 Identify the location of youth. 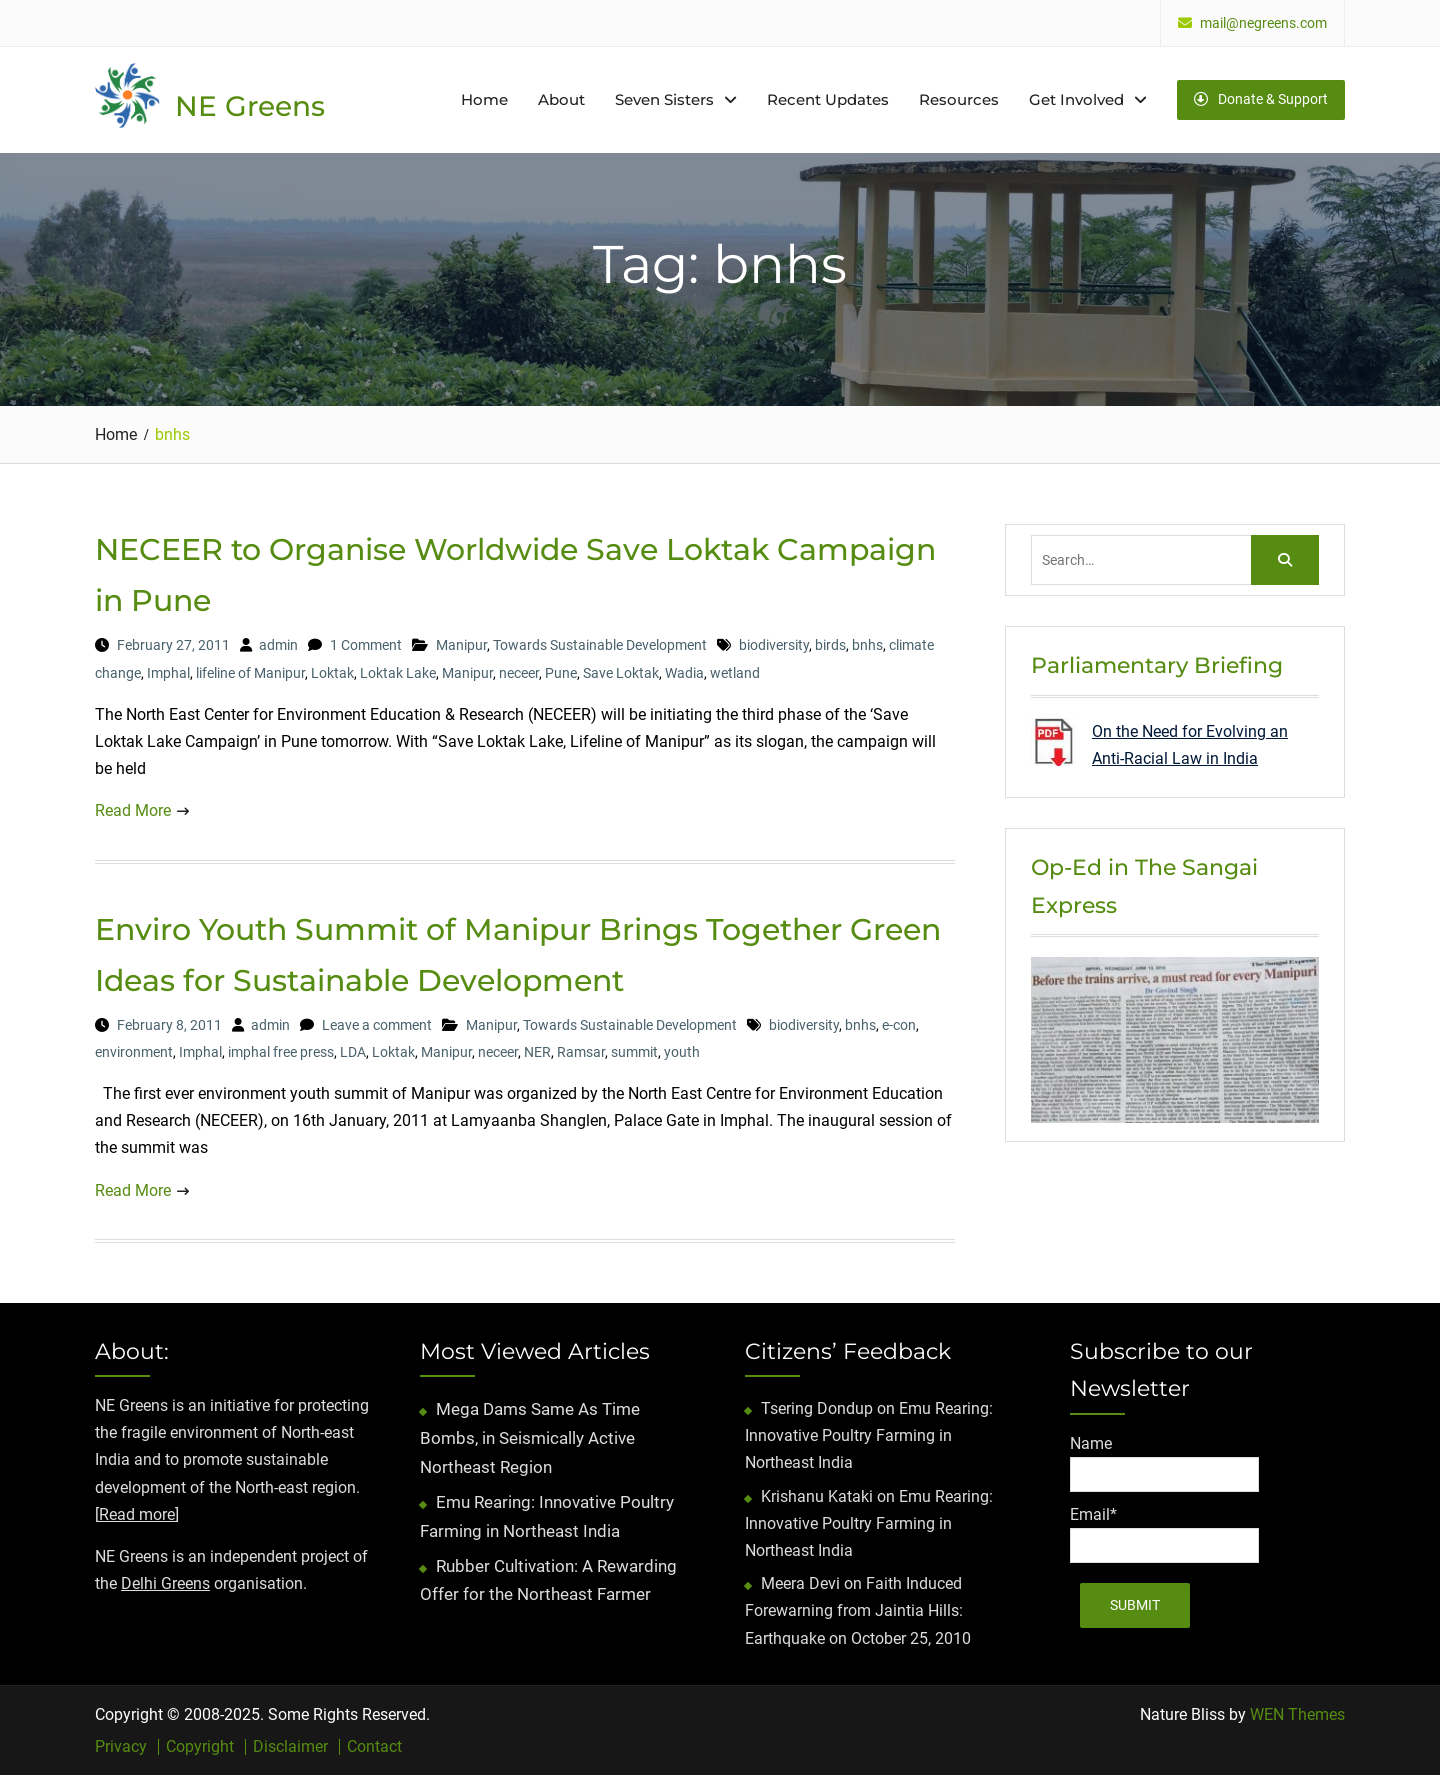
(682, 1052).